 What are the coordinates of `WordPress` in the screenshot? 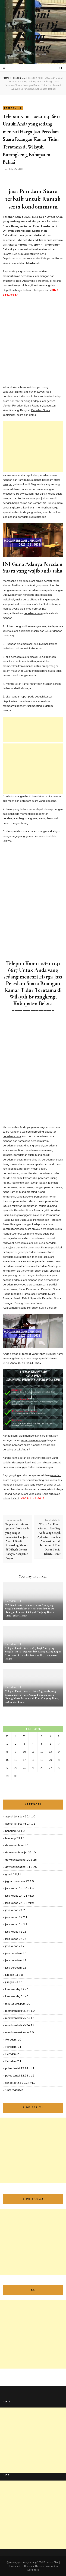 It's located at (33, 2569).